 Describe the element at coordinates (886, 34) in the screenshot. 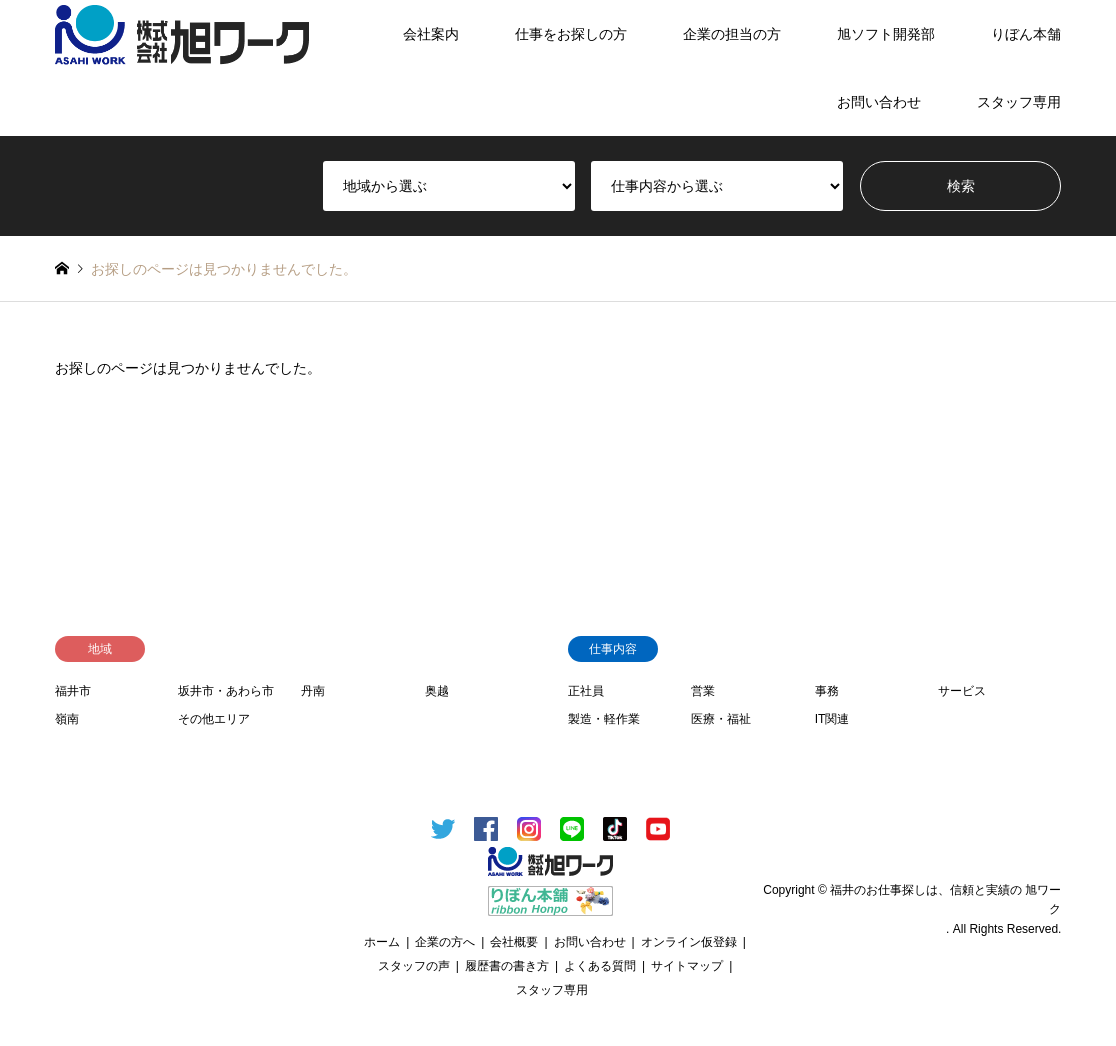

I see `旭ソフト開発部` at that location.